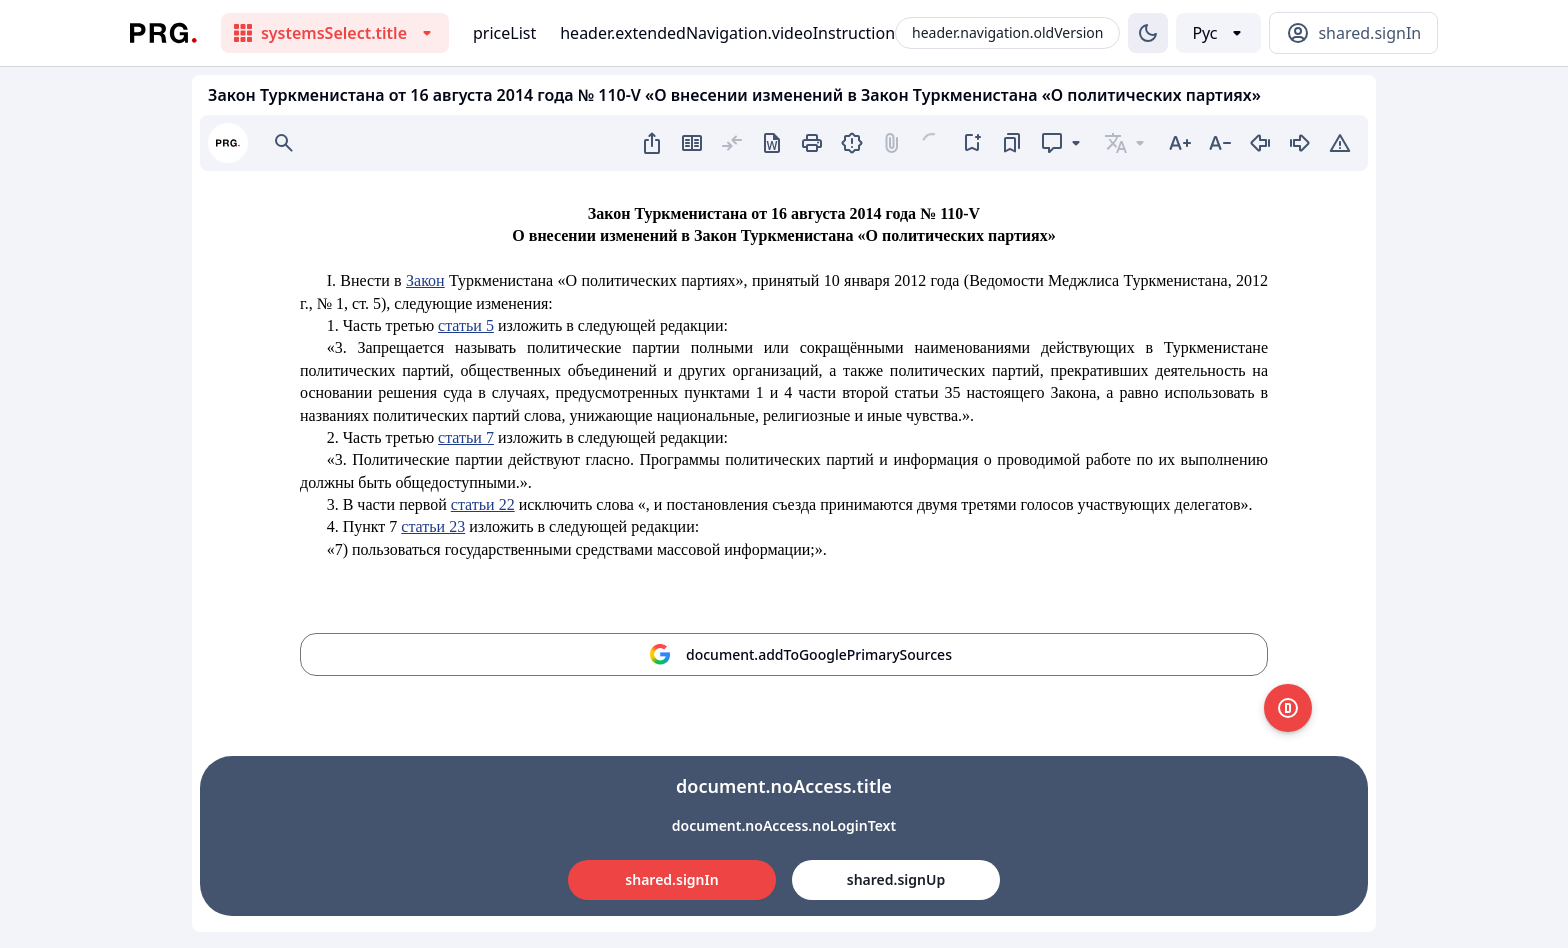 The image size is (1568, 948). What do you see at coordinates (466, 325) in the screenshot?
I see `статьи 5` at bounding box center [466, 325].